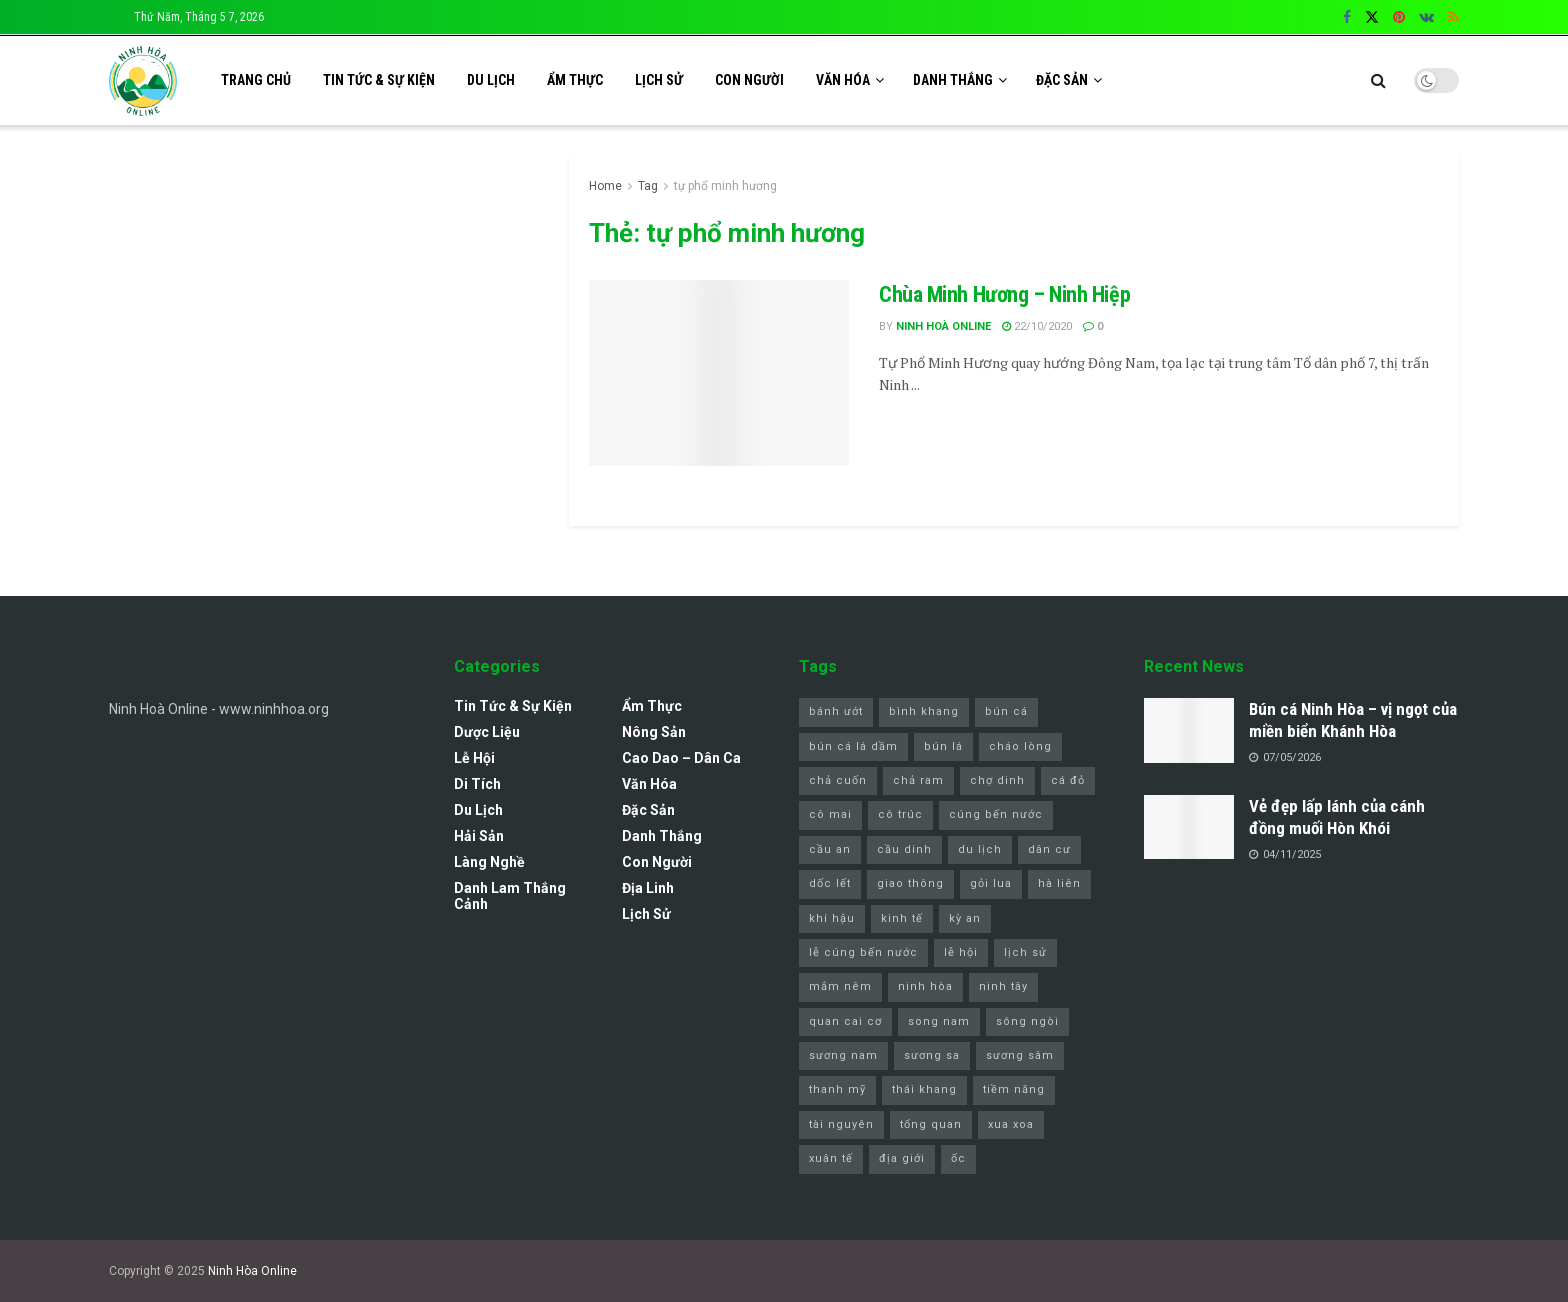 This screenshot has width=1568, height=1302. What do you see at coordinates (252, 1271) in the screenshot?
I see `Ninh Hòa Online` at bounding box center [252, 1271].